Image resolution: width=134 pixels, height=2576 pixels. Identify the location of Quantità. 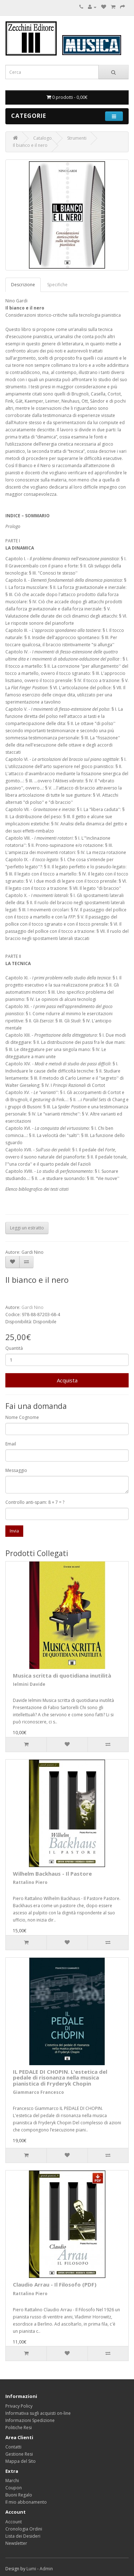
(14, 1348).